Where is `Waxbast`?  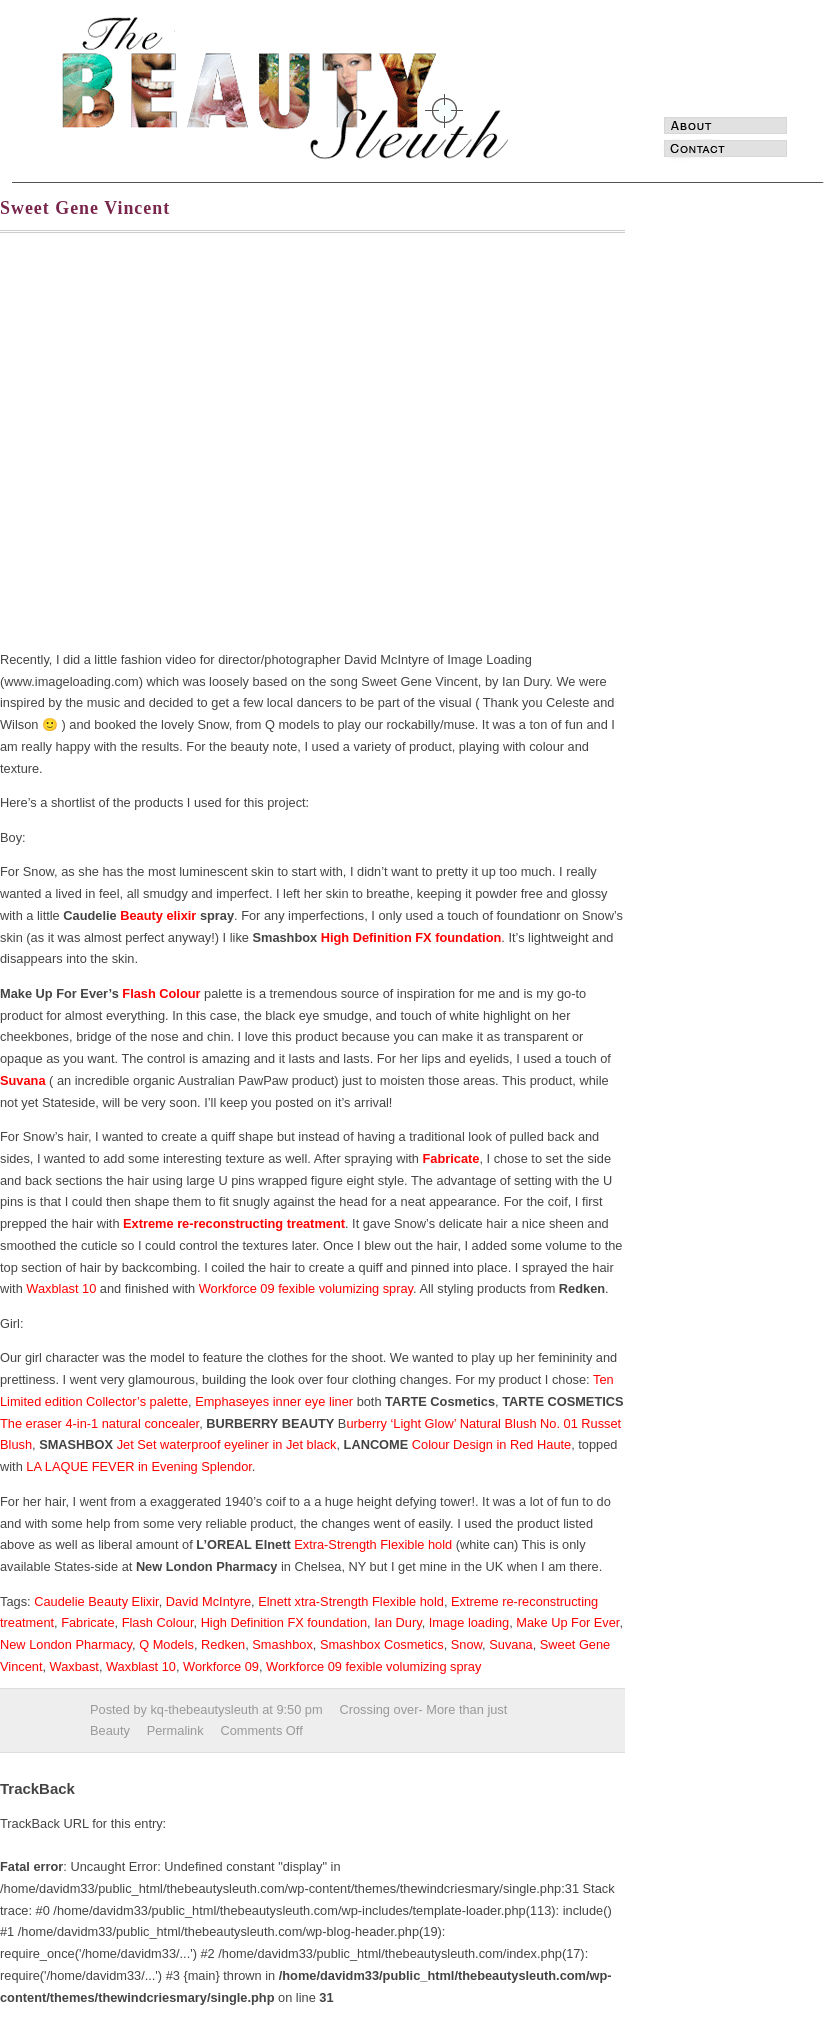
Waxbast is located at coordinates (74, 1666).